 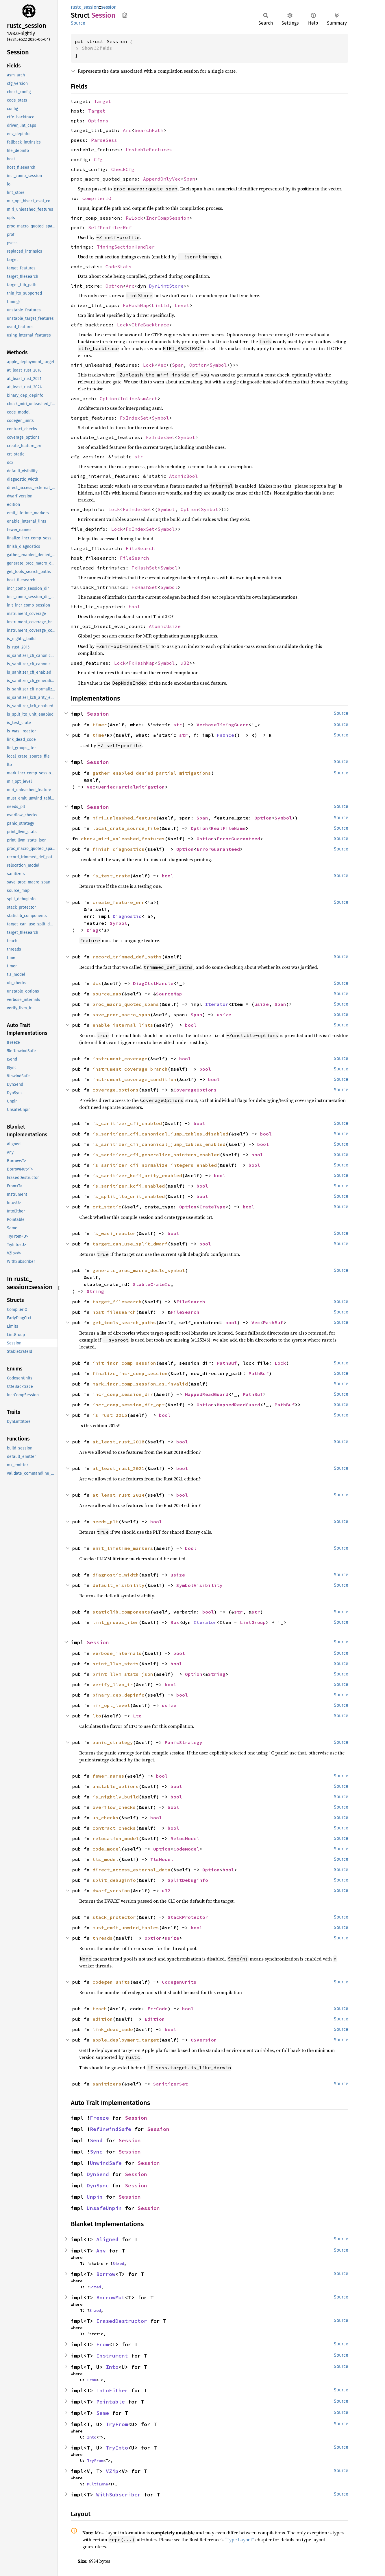 What do you see at coordinates (114, 1807) in the screenshot?
I see `overflow_checks` at bounding box center [114, 1807].